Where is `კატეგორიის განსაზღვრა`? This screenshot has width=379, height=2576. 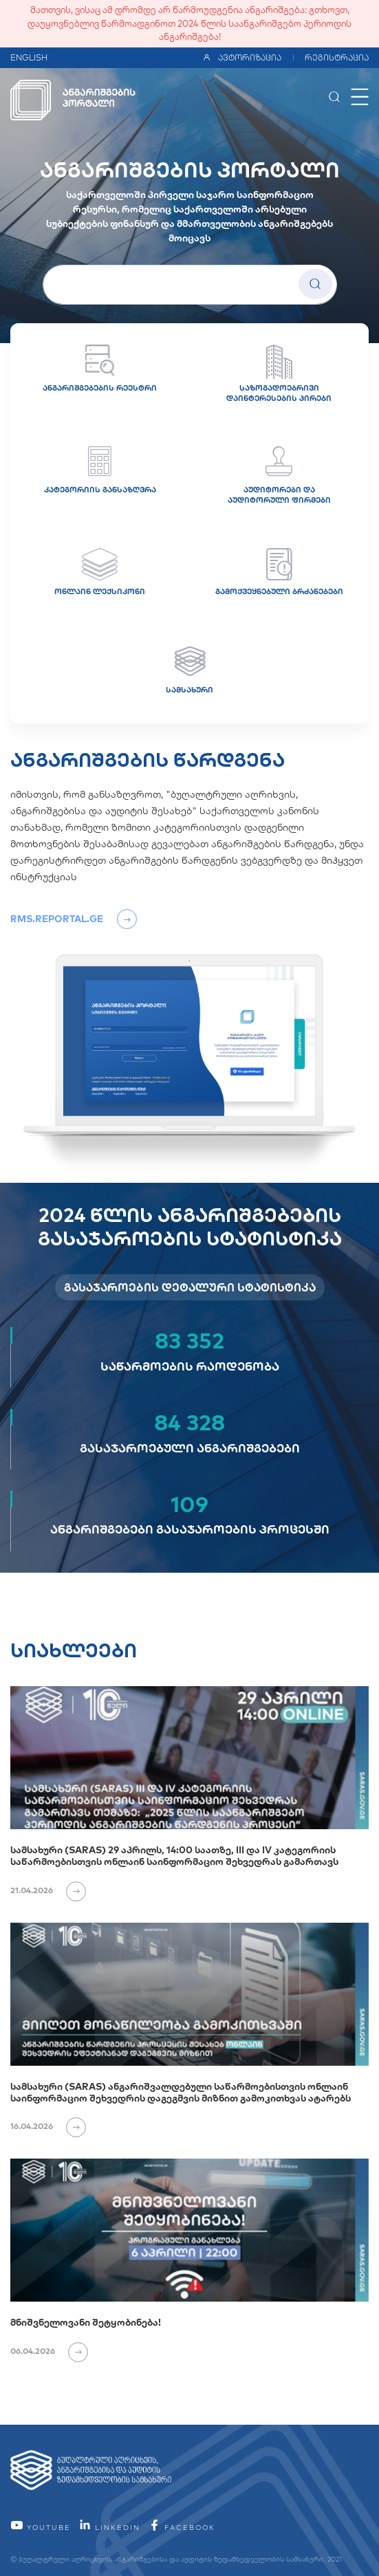
კატეგორიის განსაზღვრა is located at coordinates (100, 470).